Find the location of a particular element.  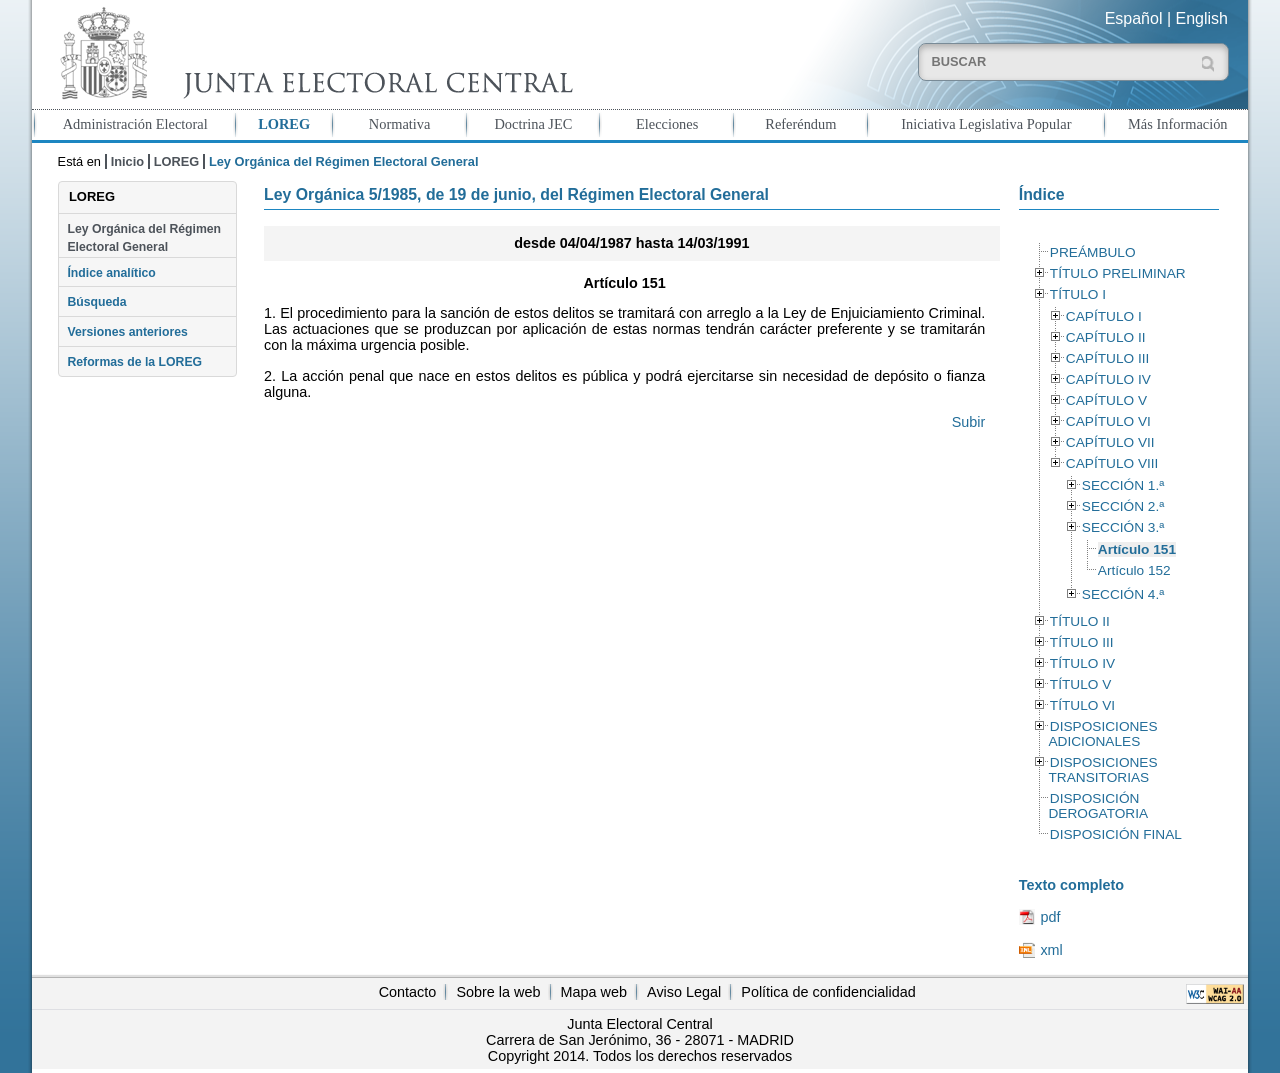

TÍTULO IV is located at coordinates (1082, 663).